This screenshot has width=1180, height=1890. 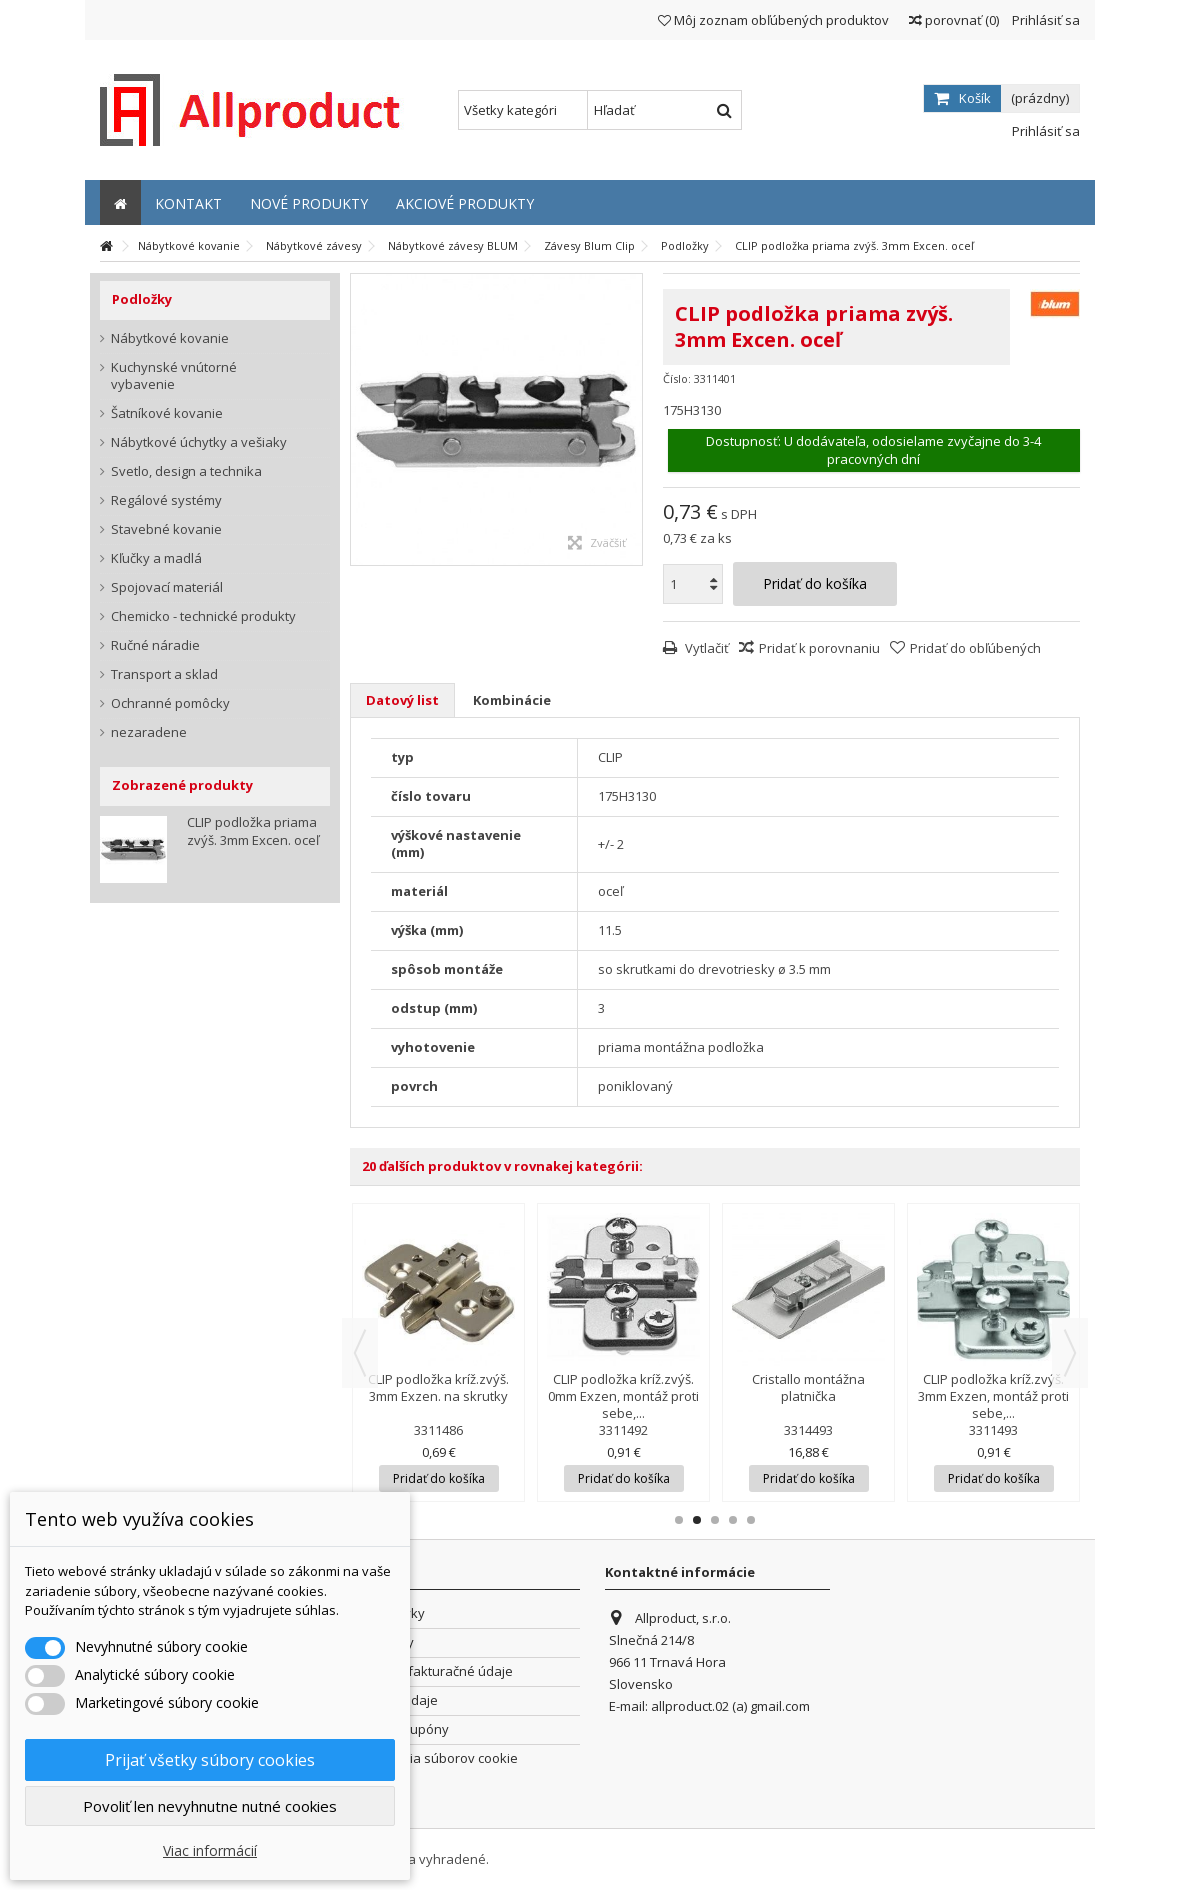 What do you see at coordinates (697, 1520) in the screenshot?
I see `2 [button]` at bounding box center [697, 1520].